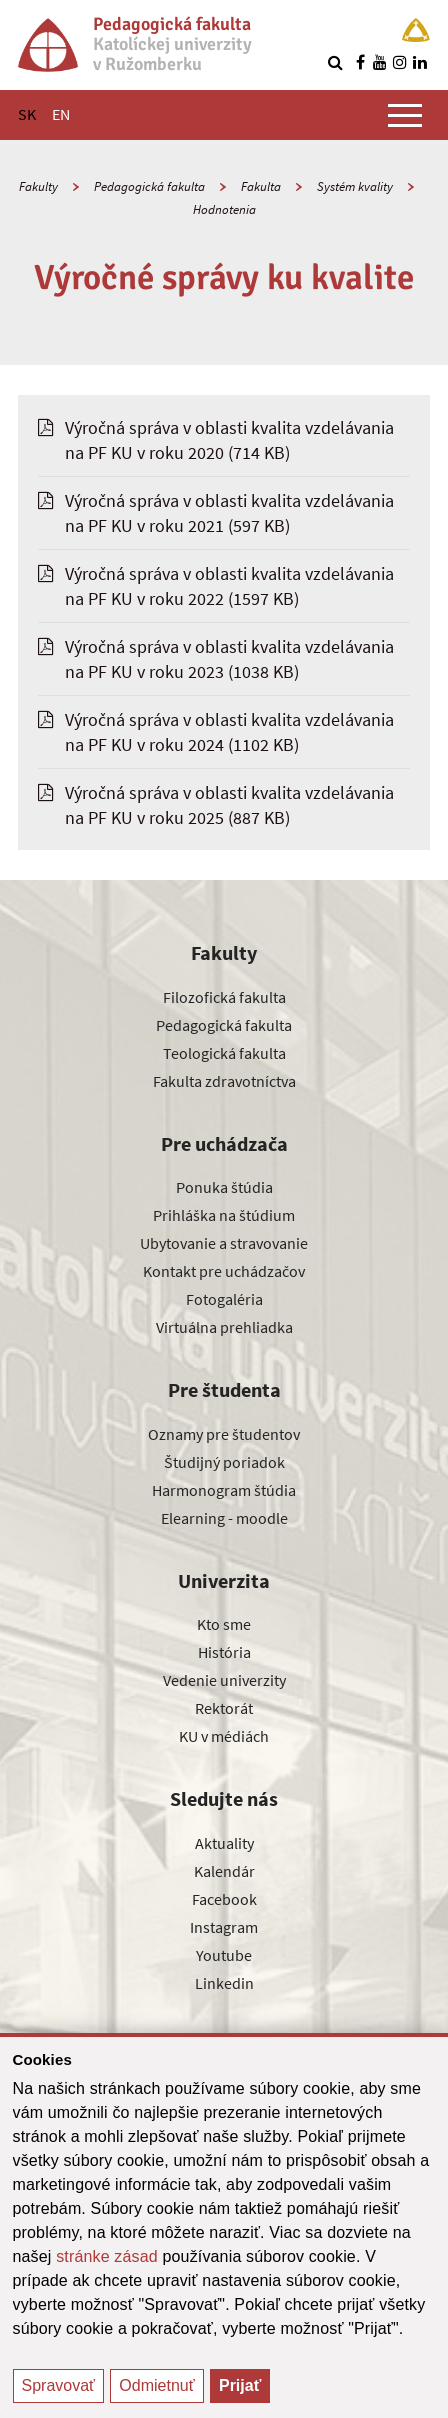  Describe the element at coordinates (360, 62) in the screenshot. I see `[Nájdi nás na facebooku]` at that location.